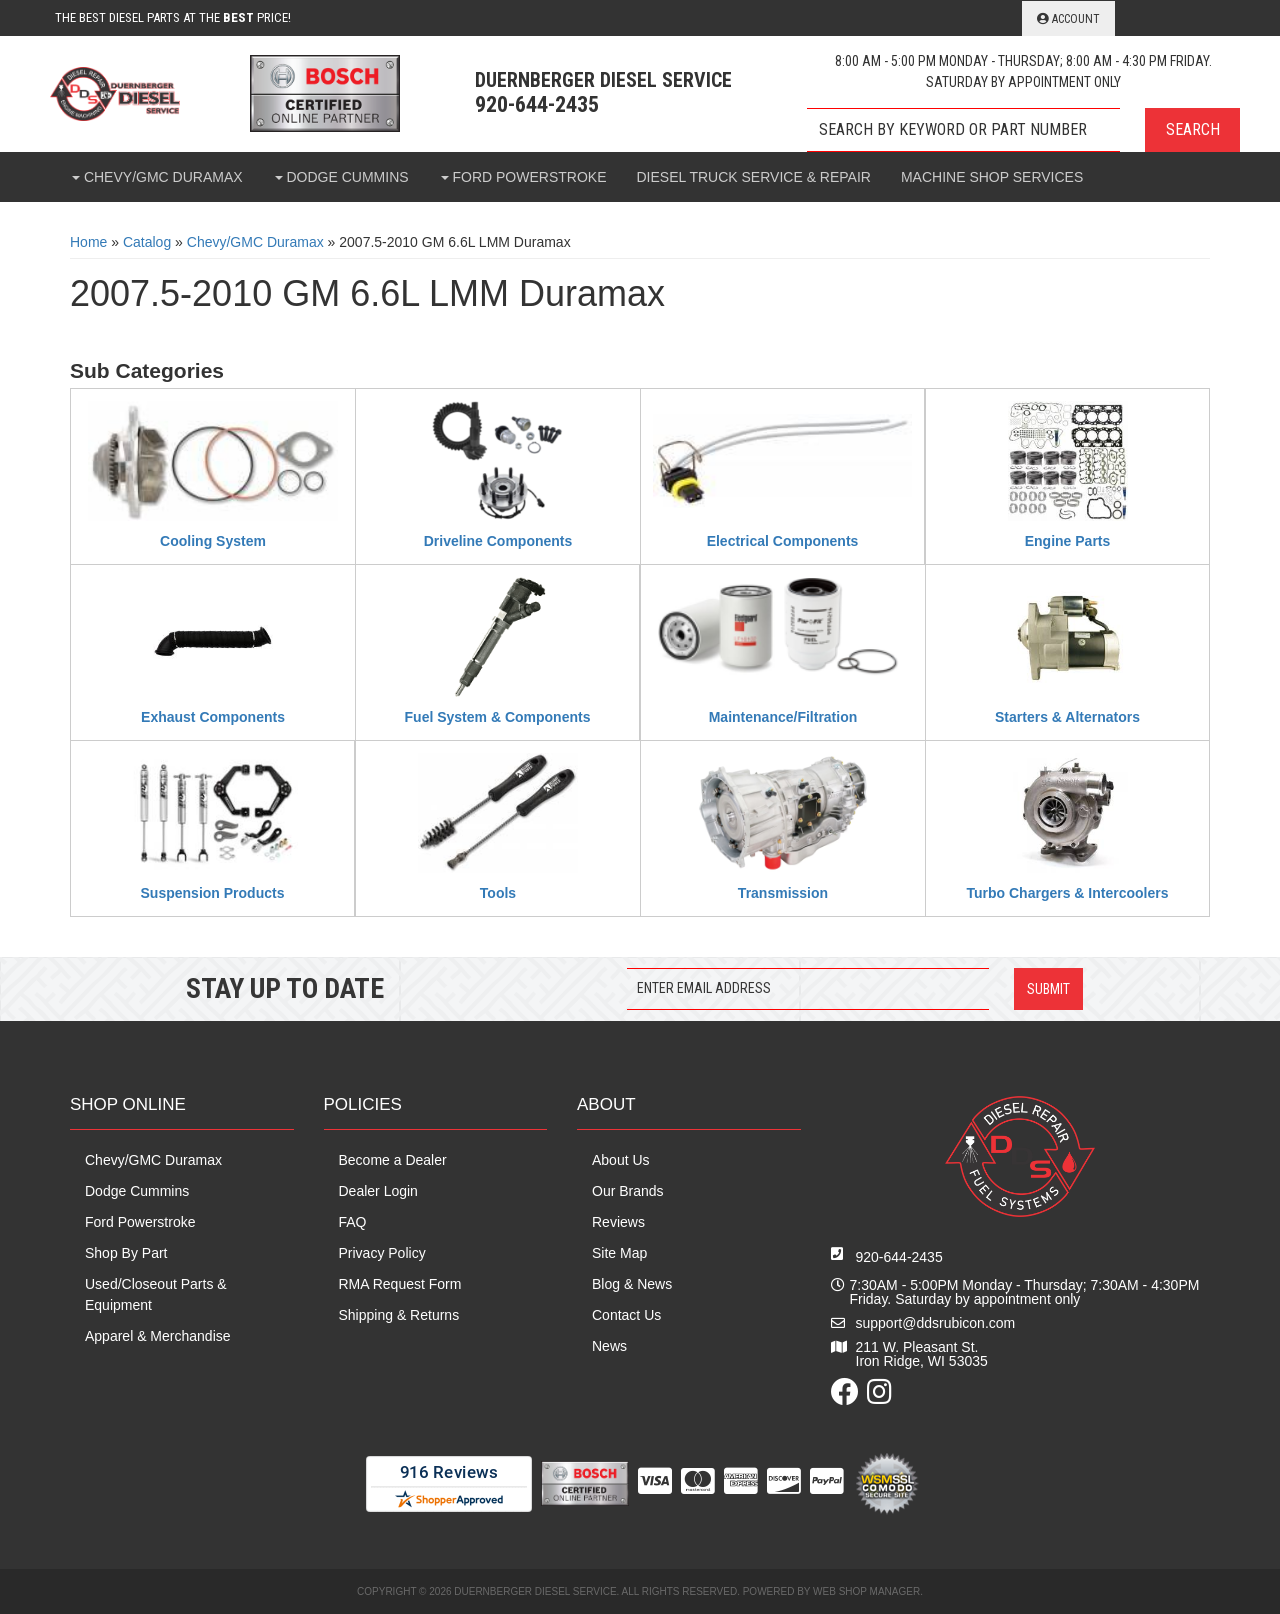 The image size is (1280, 1614). What do you see at coordinates (866, 1591) in the screenshot?
I see `Web Shop Manager` at bounding box center [866, 1591].